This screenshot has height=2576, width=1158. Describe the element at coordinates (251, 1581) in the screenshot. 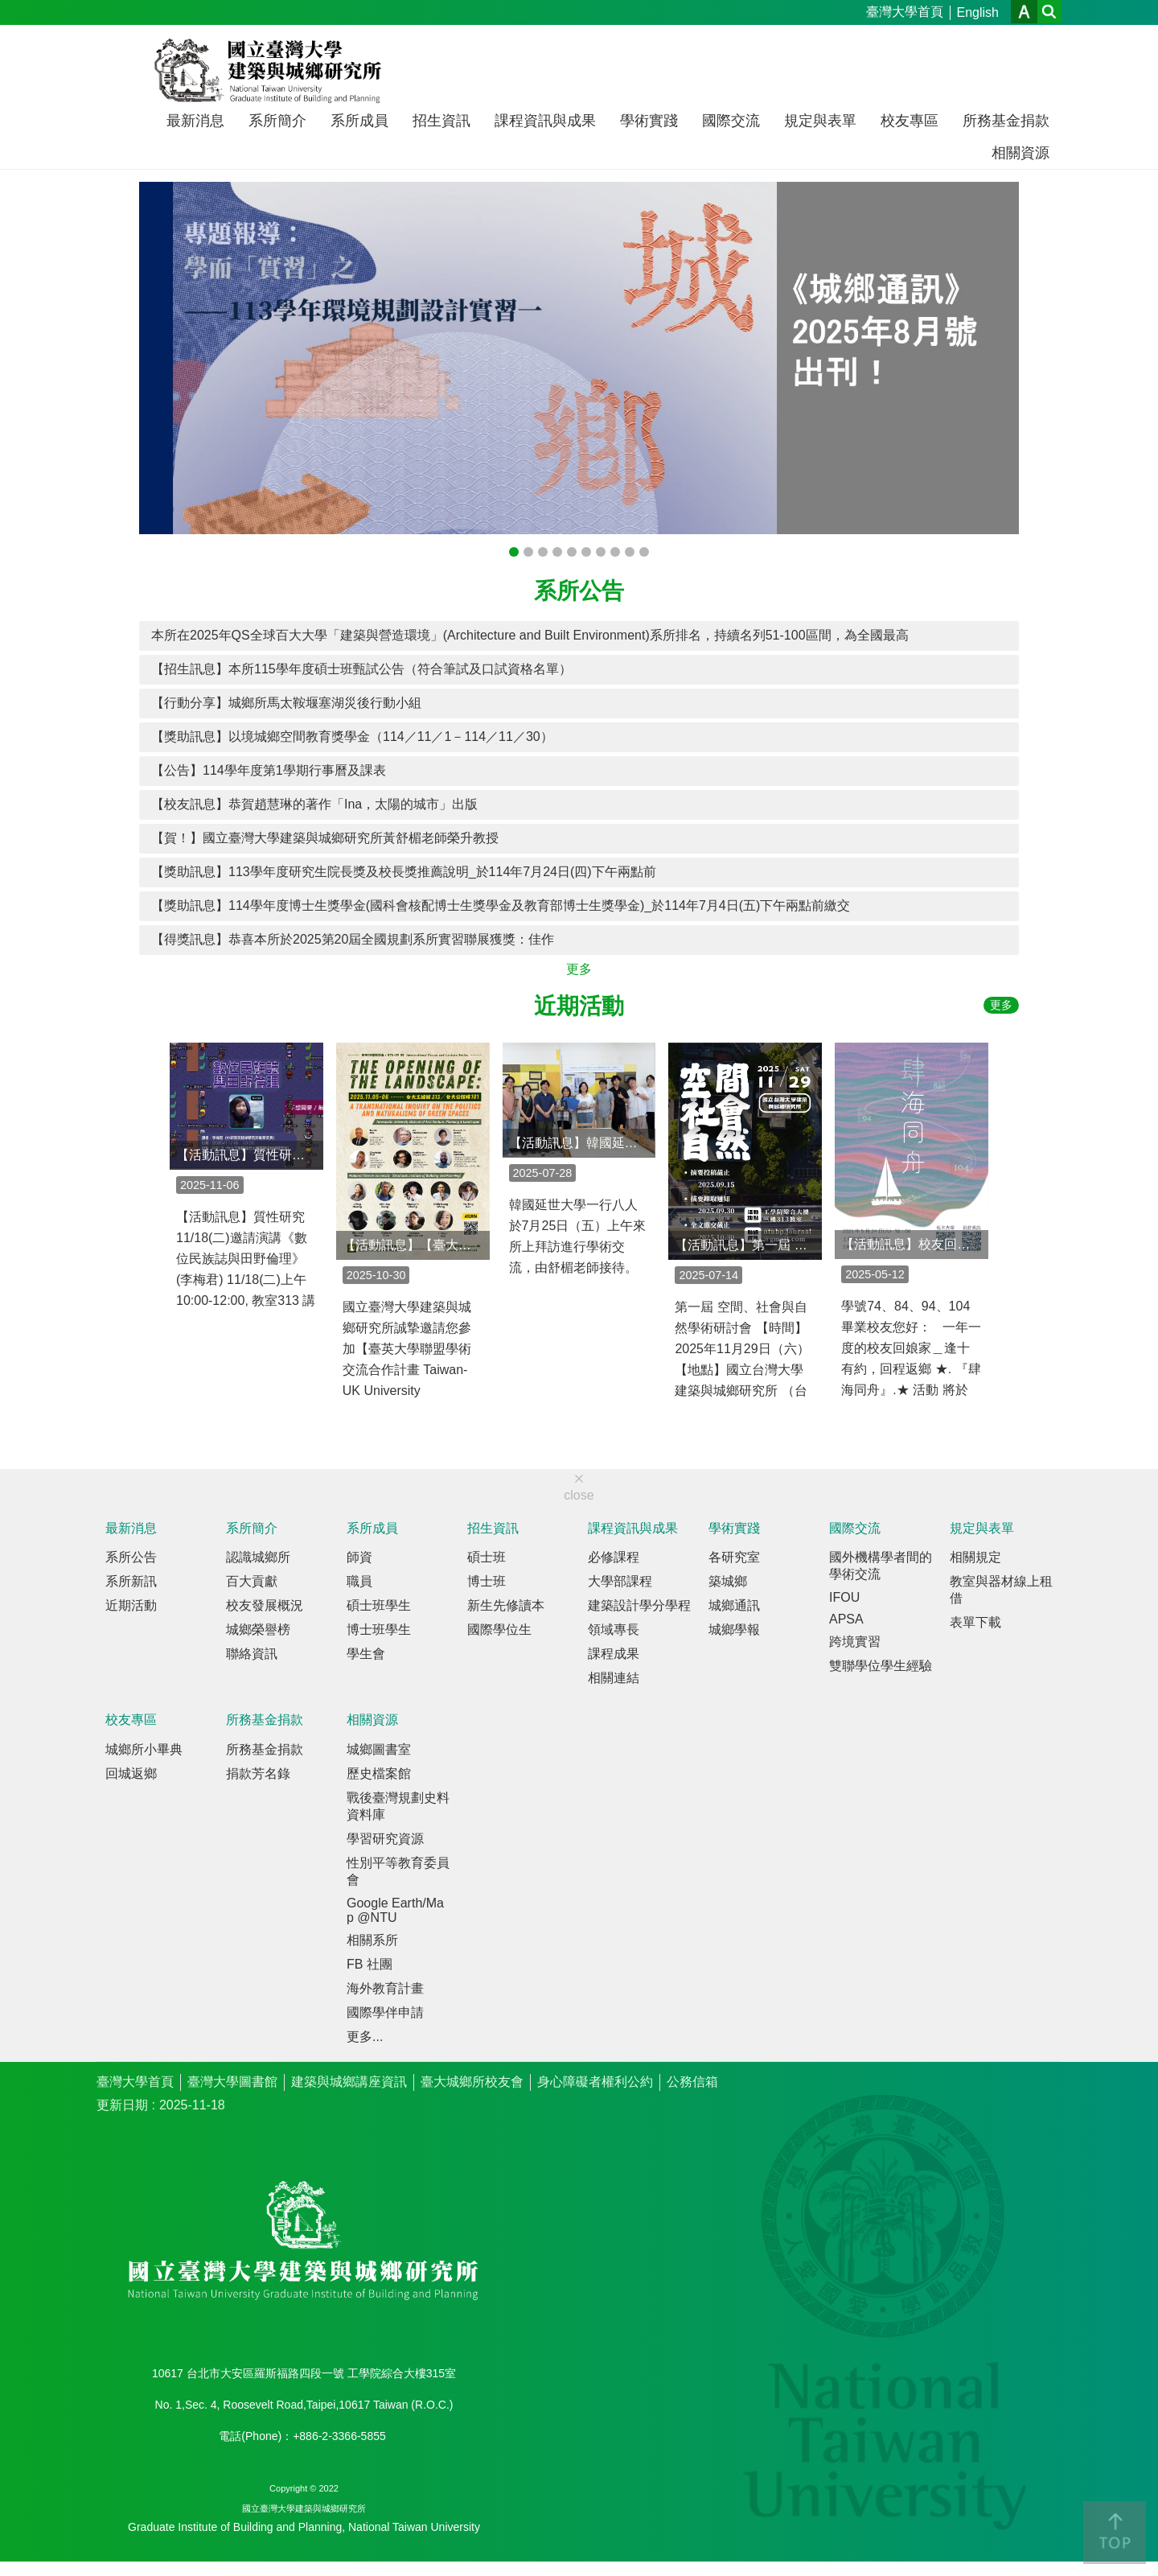

I see `百大貢獻` at that location.